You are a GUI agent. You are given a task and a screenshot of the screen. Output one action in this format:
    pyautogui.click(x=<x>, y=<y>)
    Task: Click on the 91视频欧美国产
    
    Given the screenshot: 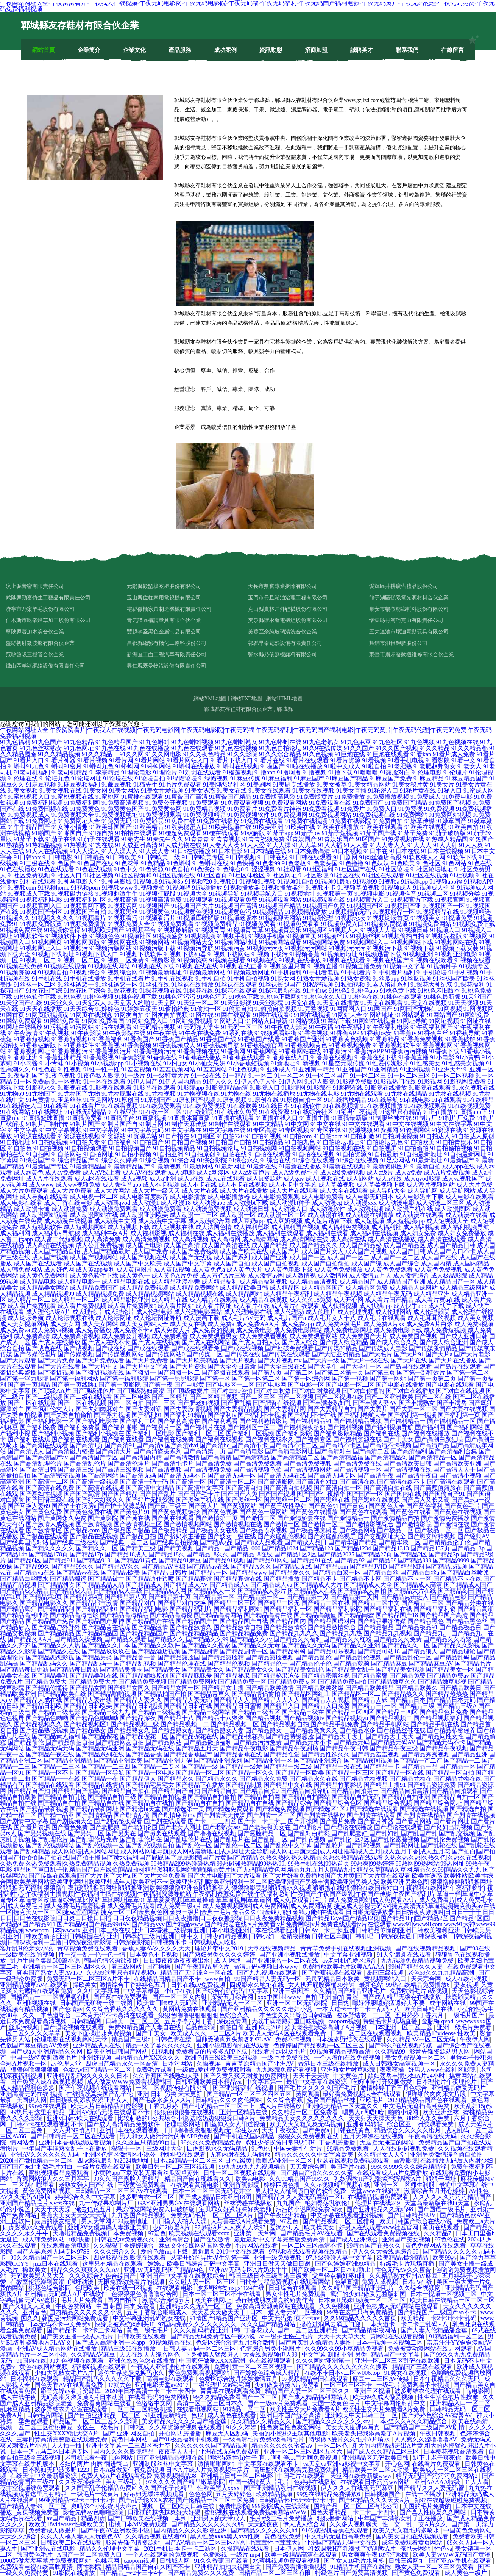 What is the action you would take?
    pyautogui.click(x=103, y=930)
    